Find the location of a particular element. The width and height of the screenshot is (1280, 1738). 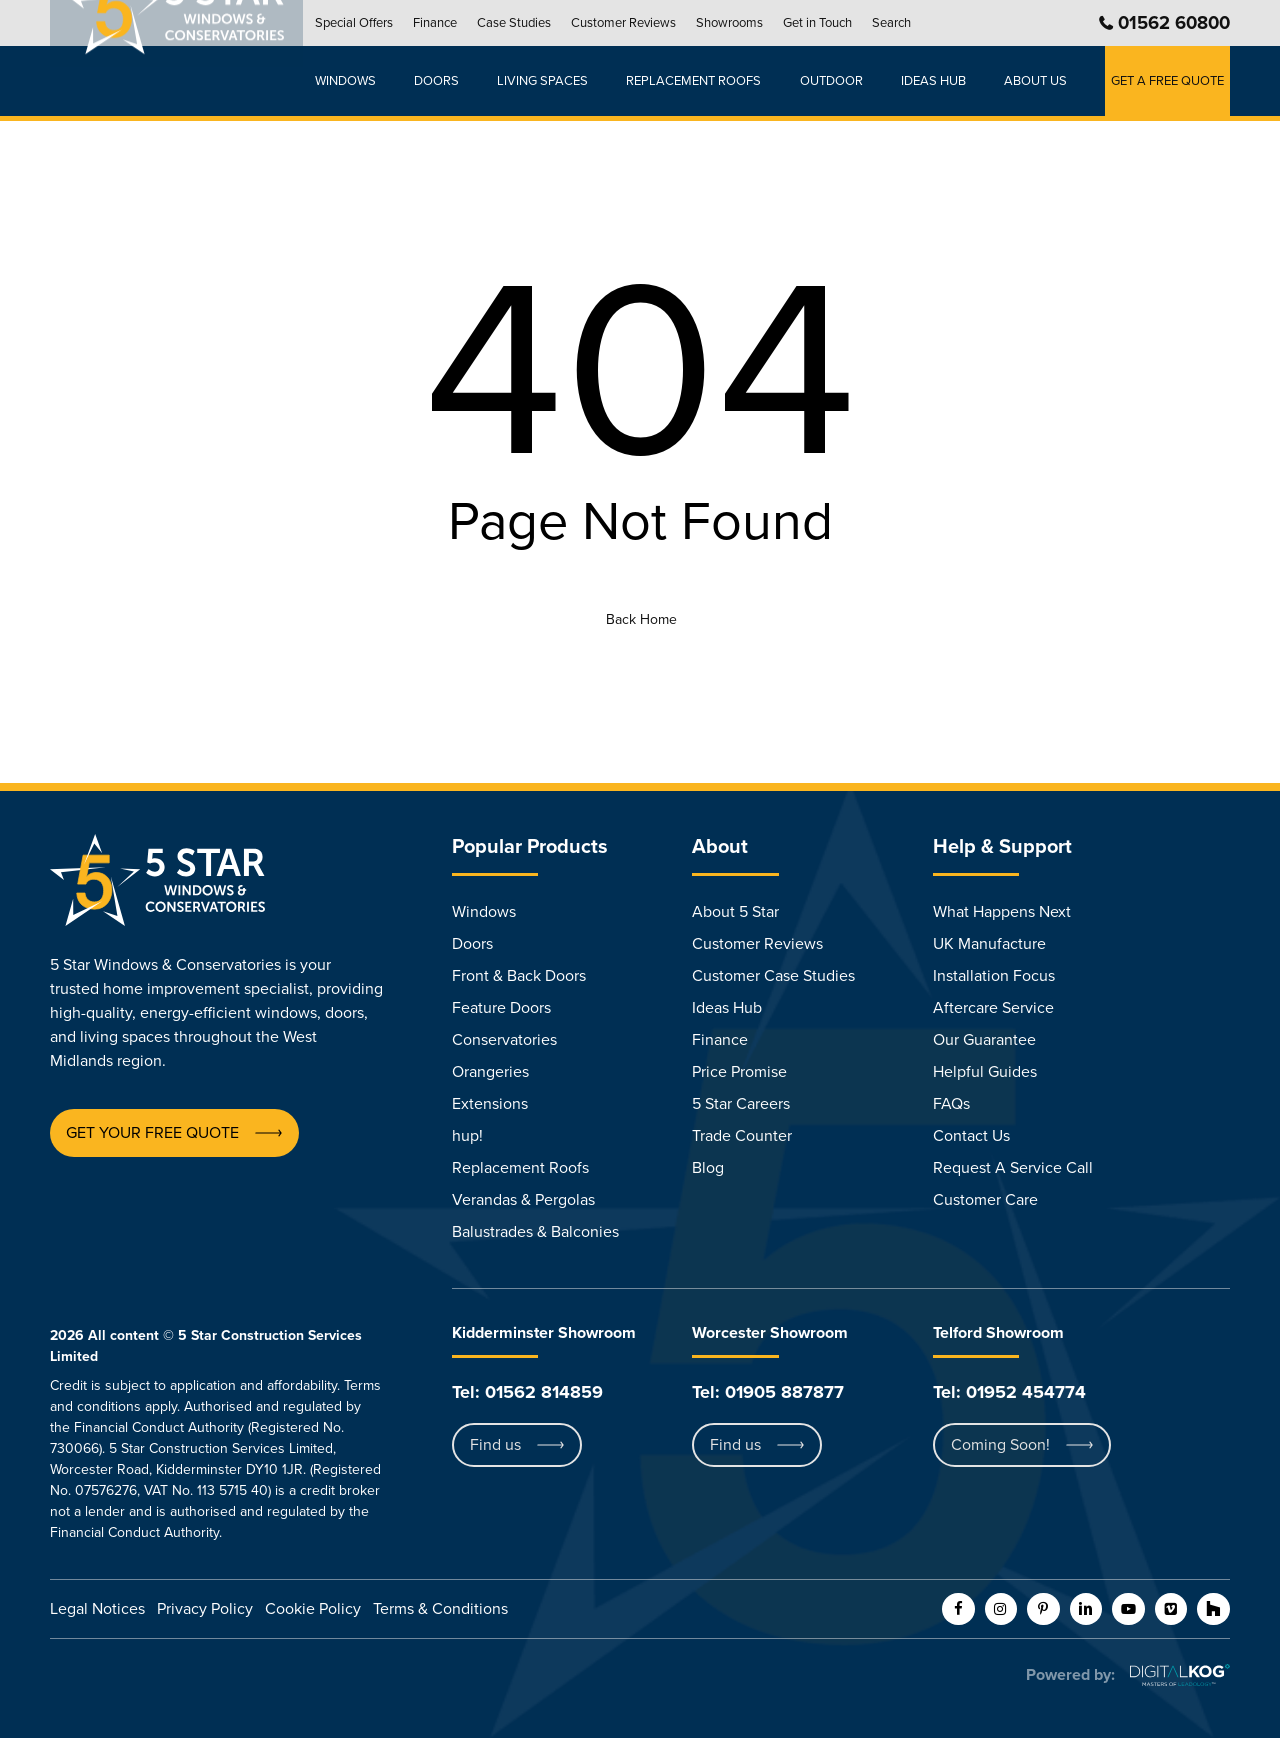

Aftercare Service is located at coordinates (993, 1008).